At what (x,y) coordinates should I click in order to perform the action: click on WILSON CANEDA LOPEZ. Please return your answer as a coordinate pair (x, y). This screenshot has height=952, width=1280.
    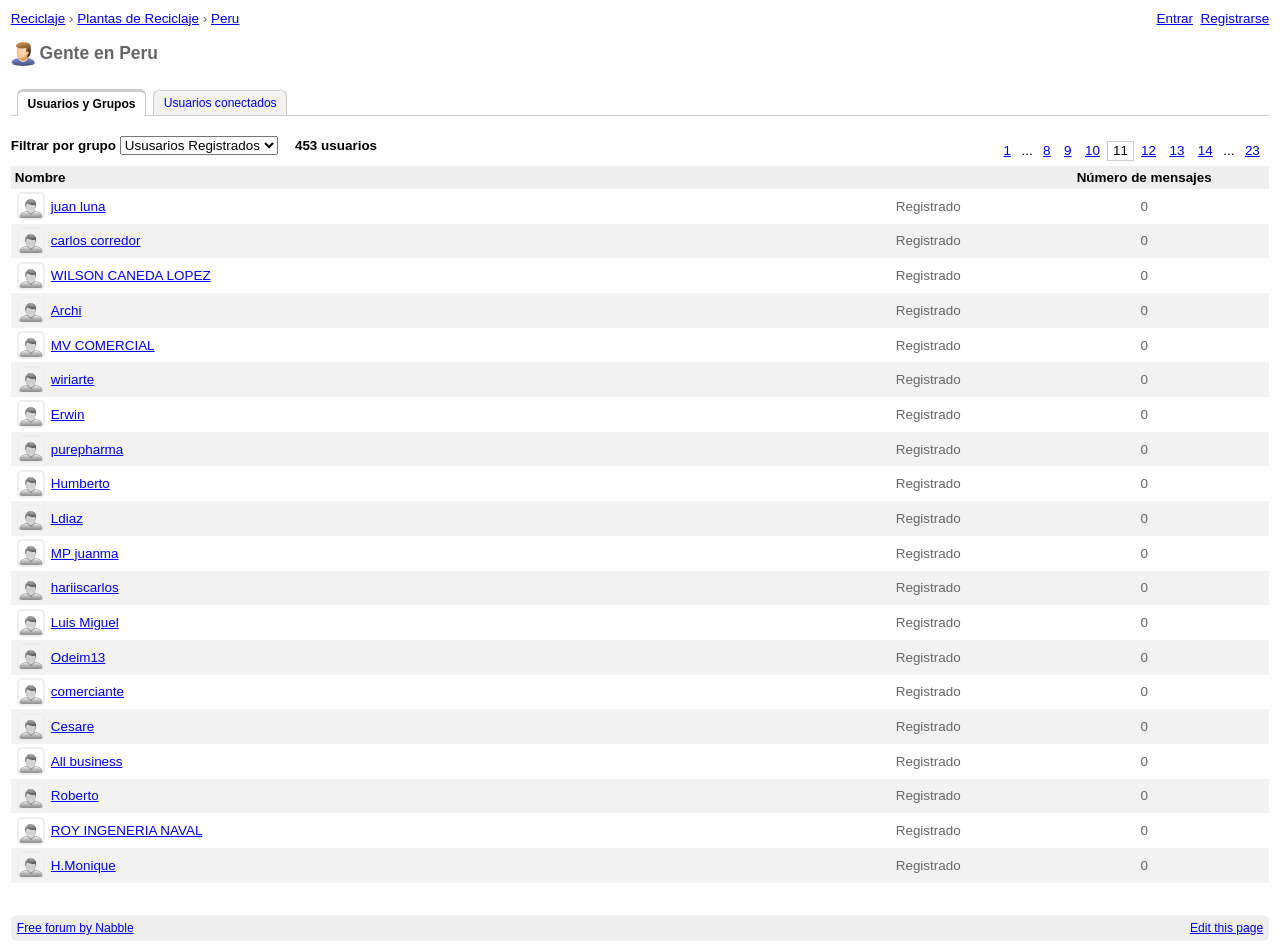
    Looking at the image, I should click on (131, 275).